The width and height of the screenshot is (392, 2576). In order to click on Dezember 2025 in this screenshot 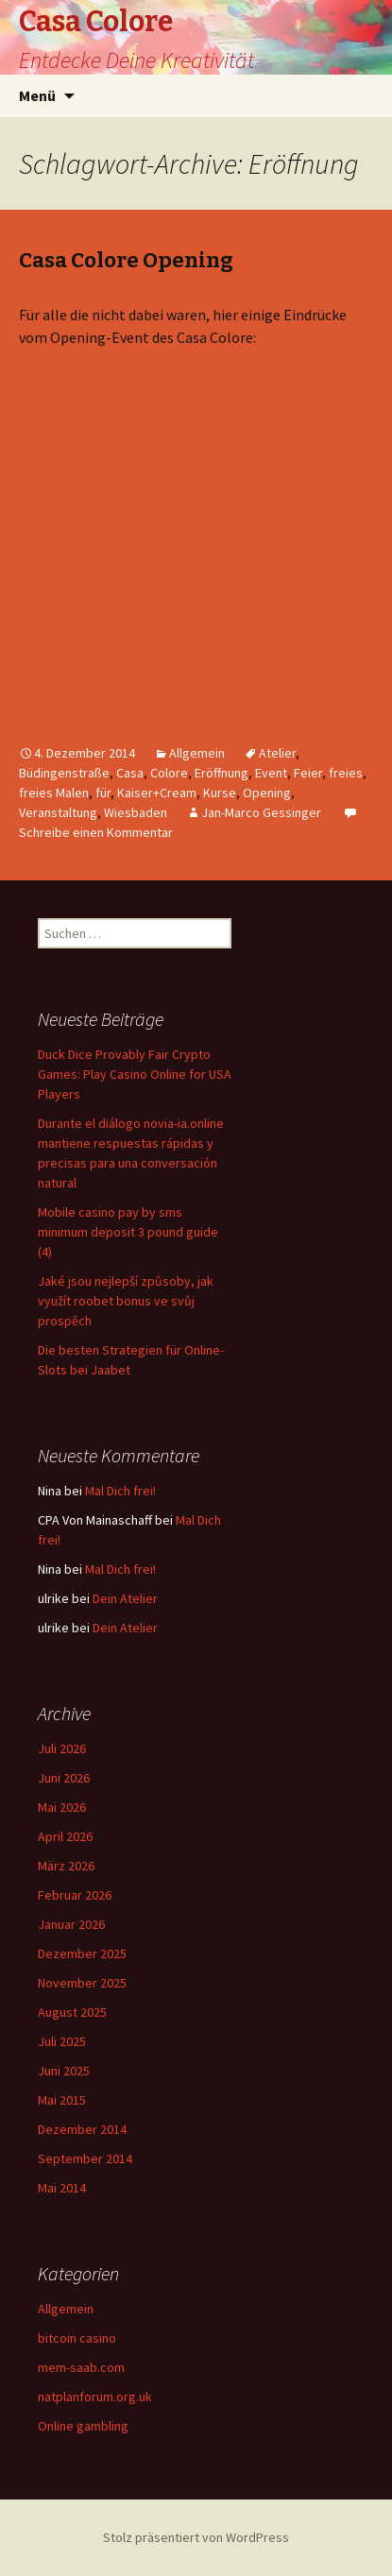, I will do `click(82, 1953)`.